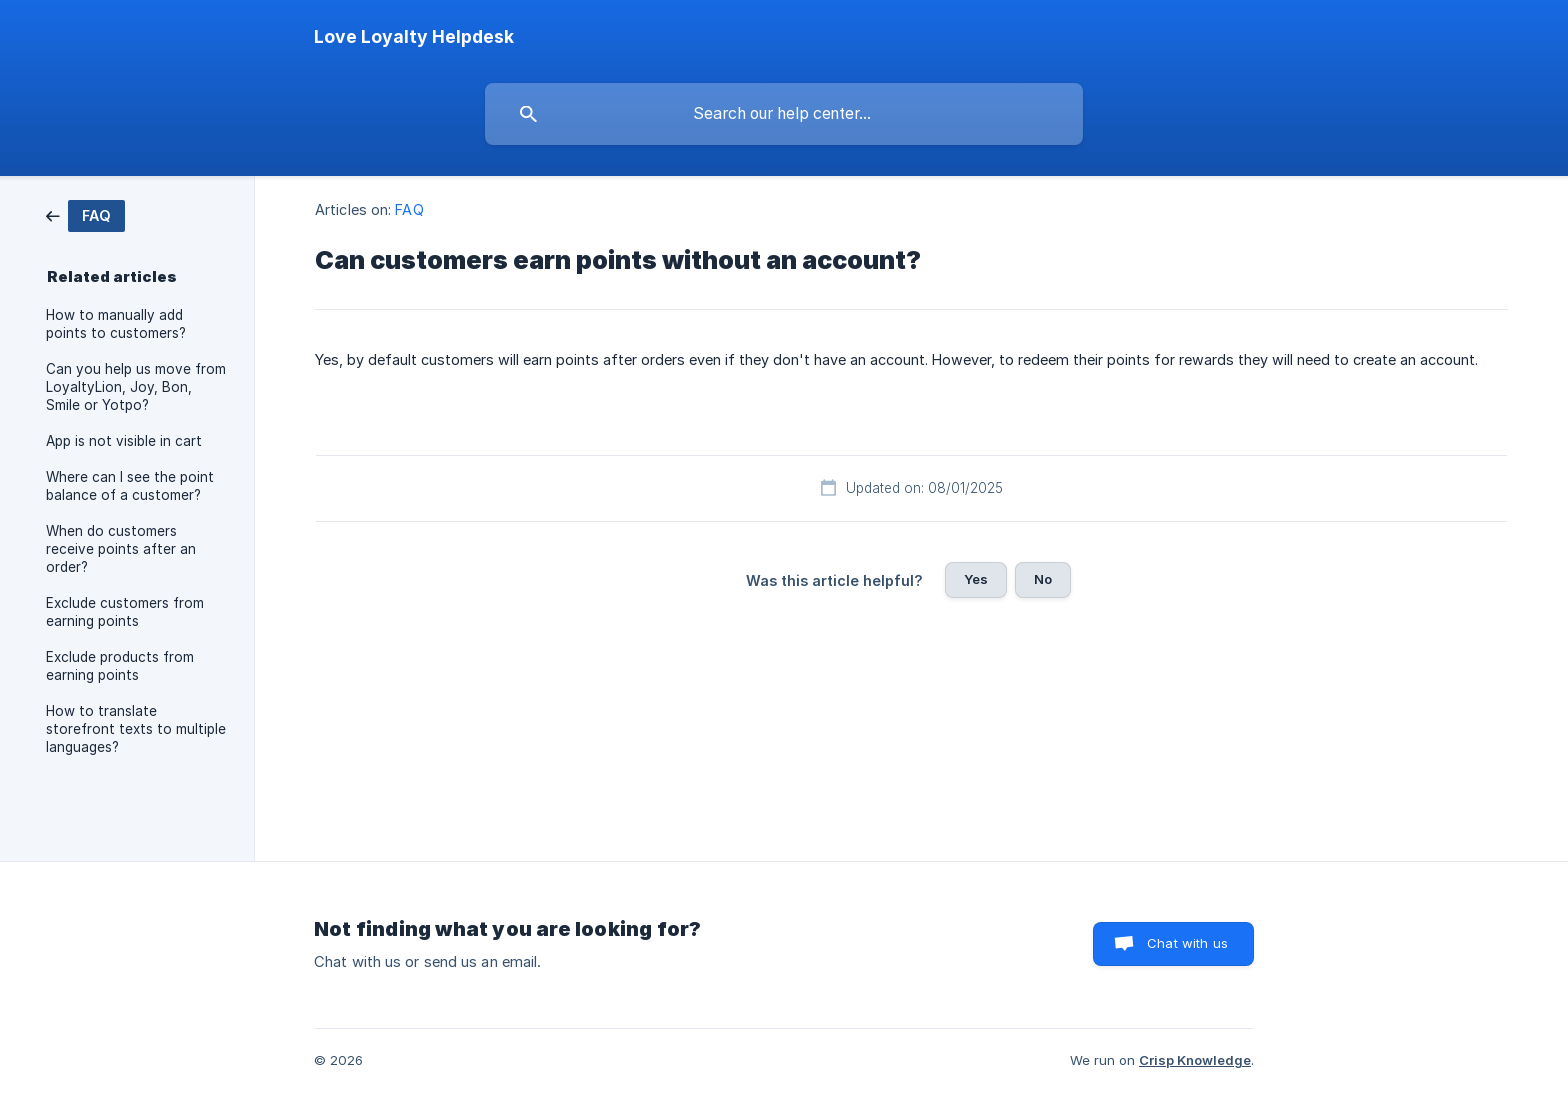 The width and height of the screenshot is (1568, 1093). I want to click on Can you help us move from LoyaltyLion, Joy, Bon, Smile or Yotpo? [link], so click(136, 387).